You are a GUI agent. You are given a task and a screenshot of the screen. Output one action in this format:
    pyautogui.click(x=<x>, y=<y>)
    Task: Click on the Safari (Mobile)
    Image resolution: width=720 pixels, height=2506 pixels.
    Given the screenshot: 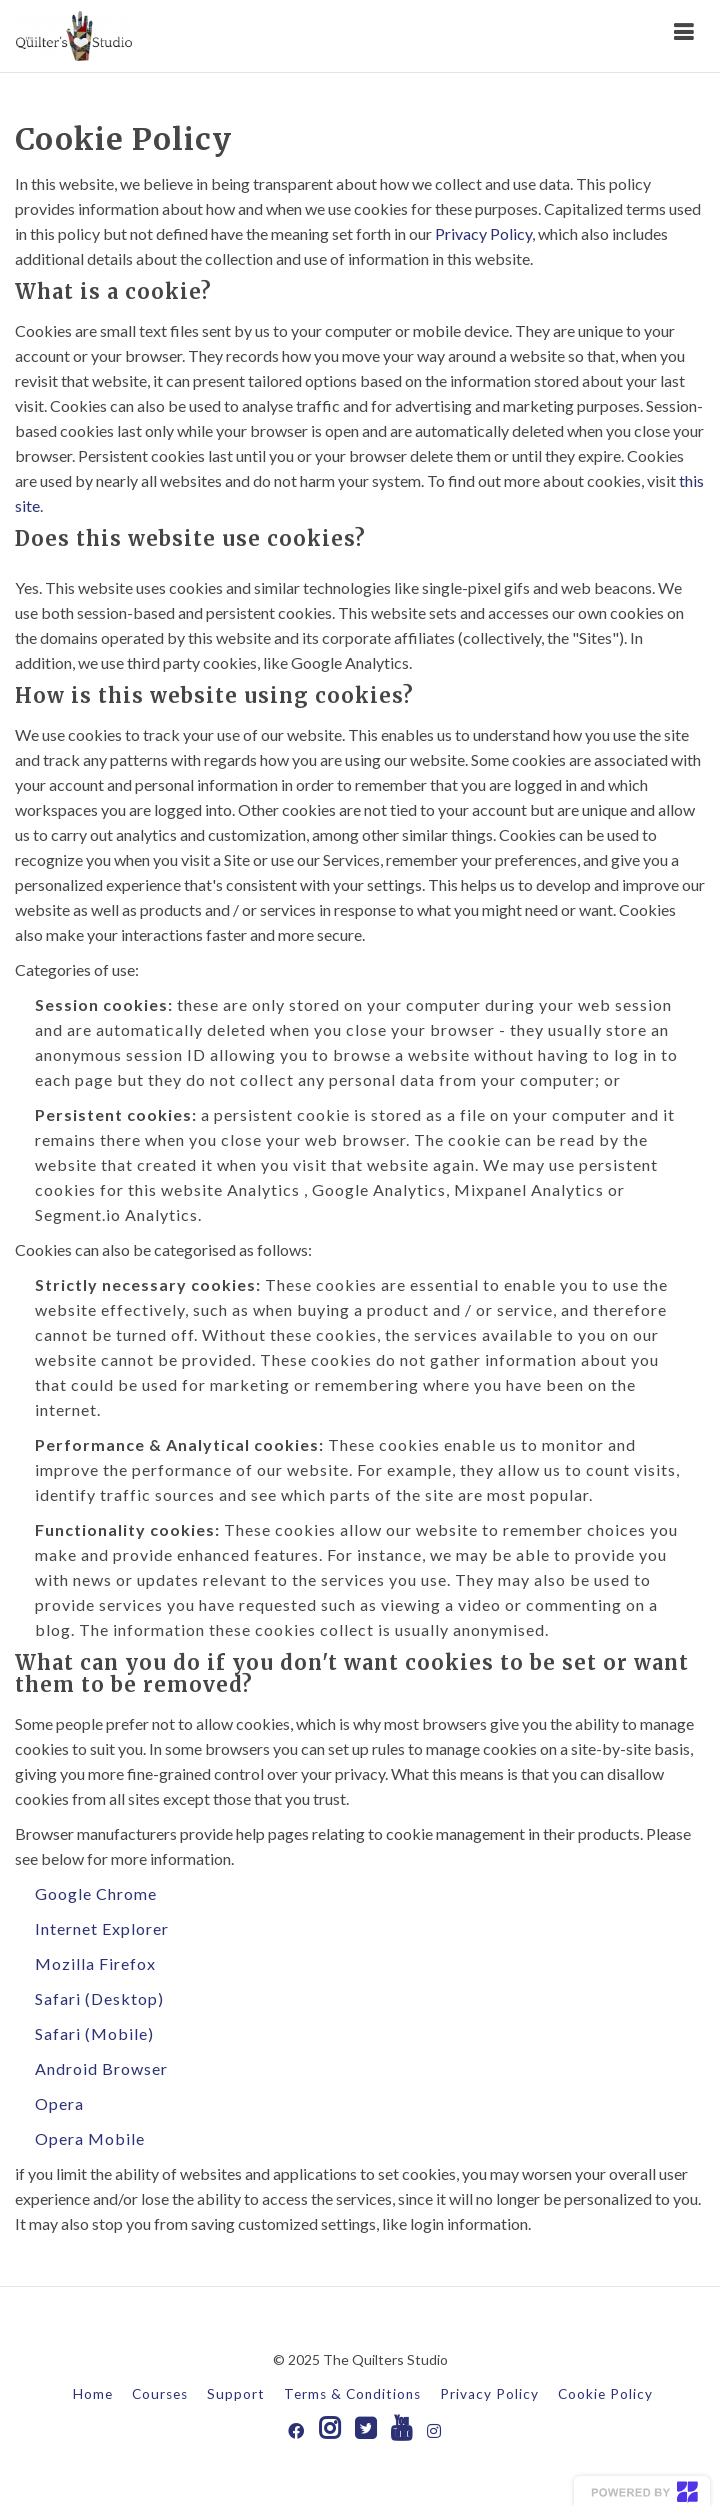 What is the action you would take?
    pyautogui.click(x=94, y=2033)
    